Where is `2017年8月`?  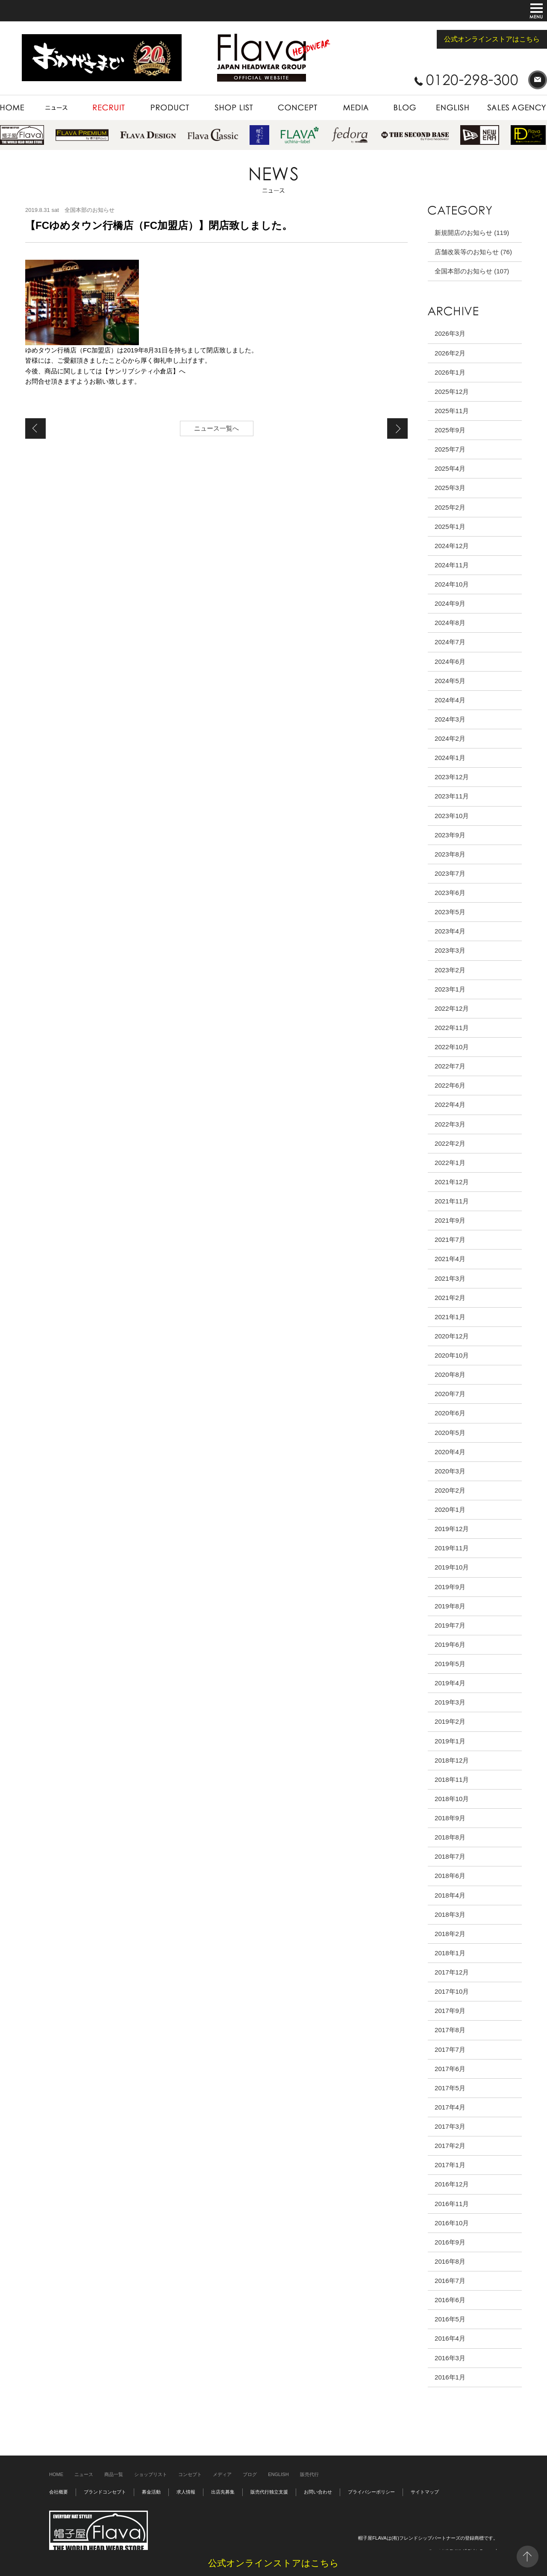
2017年8月 is located at coordinates (450, 2029).